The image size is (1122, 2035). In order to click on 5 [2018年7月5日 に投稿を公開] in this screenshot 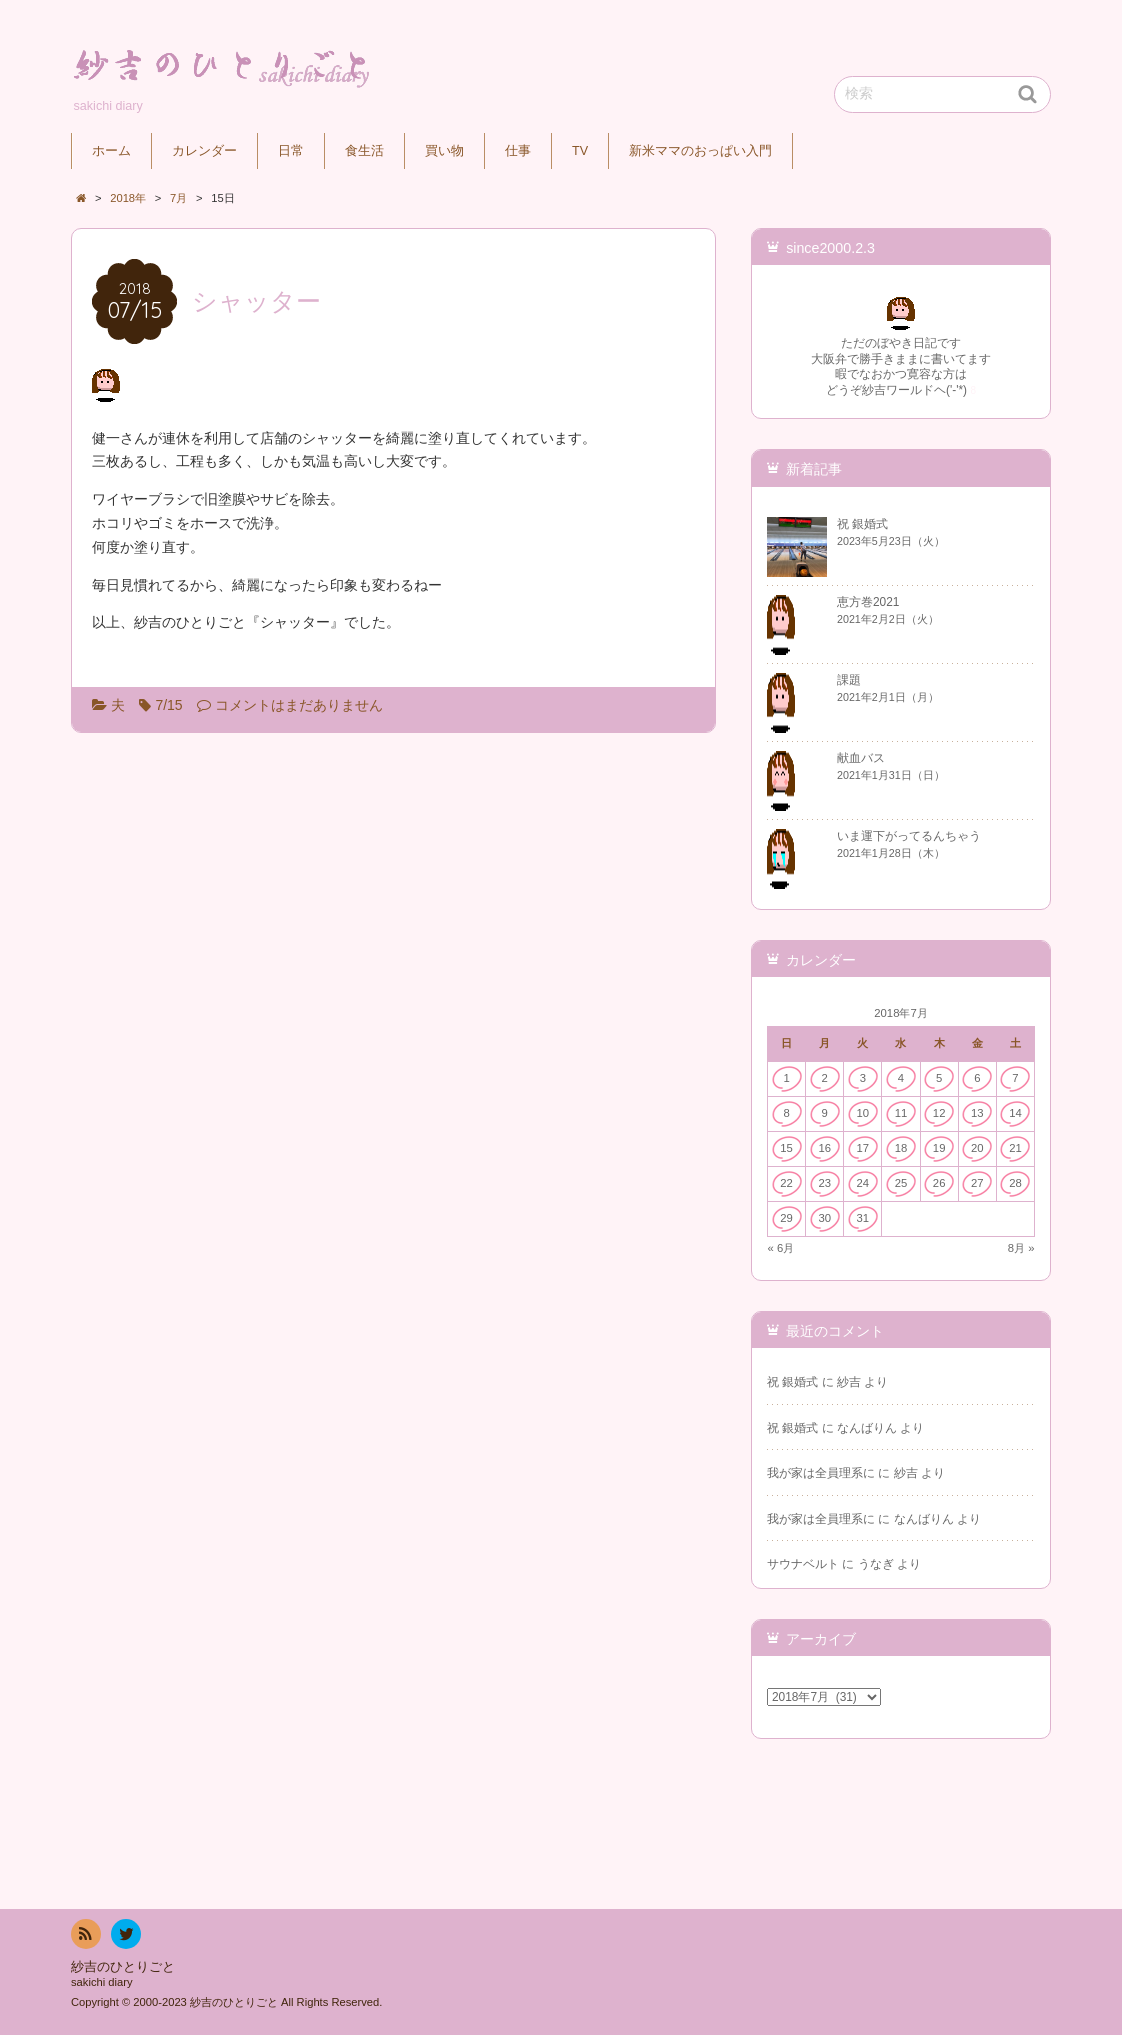, I will do `click(939, 1078)`.